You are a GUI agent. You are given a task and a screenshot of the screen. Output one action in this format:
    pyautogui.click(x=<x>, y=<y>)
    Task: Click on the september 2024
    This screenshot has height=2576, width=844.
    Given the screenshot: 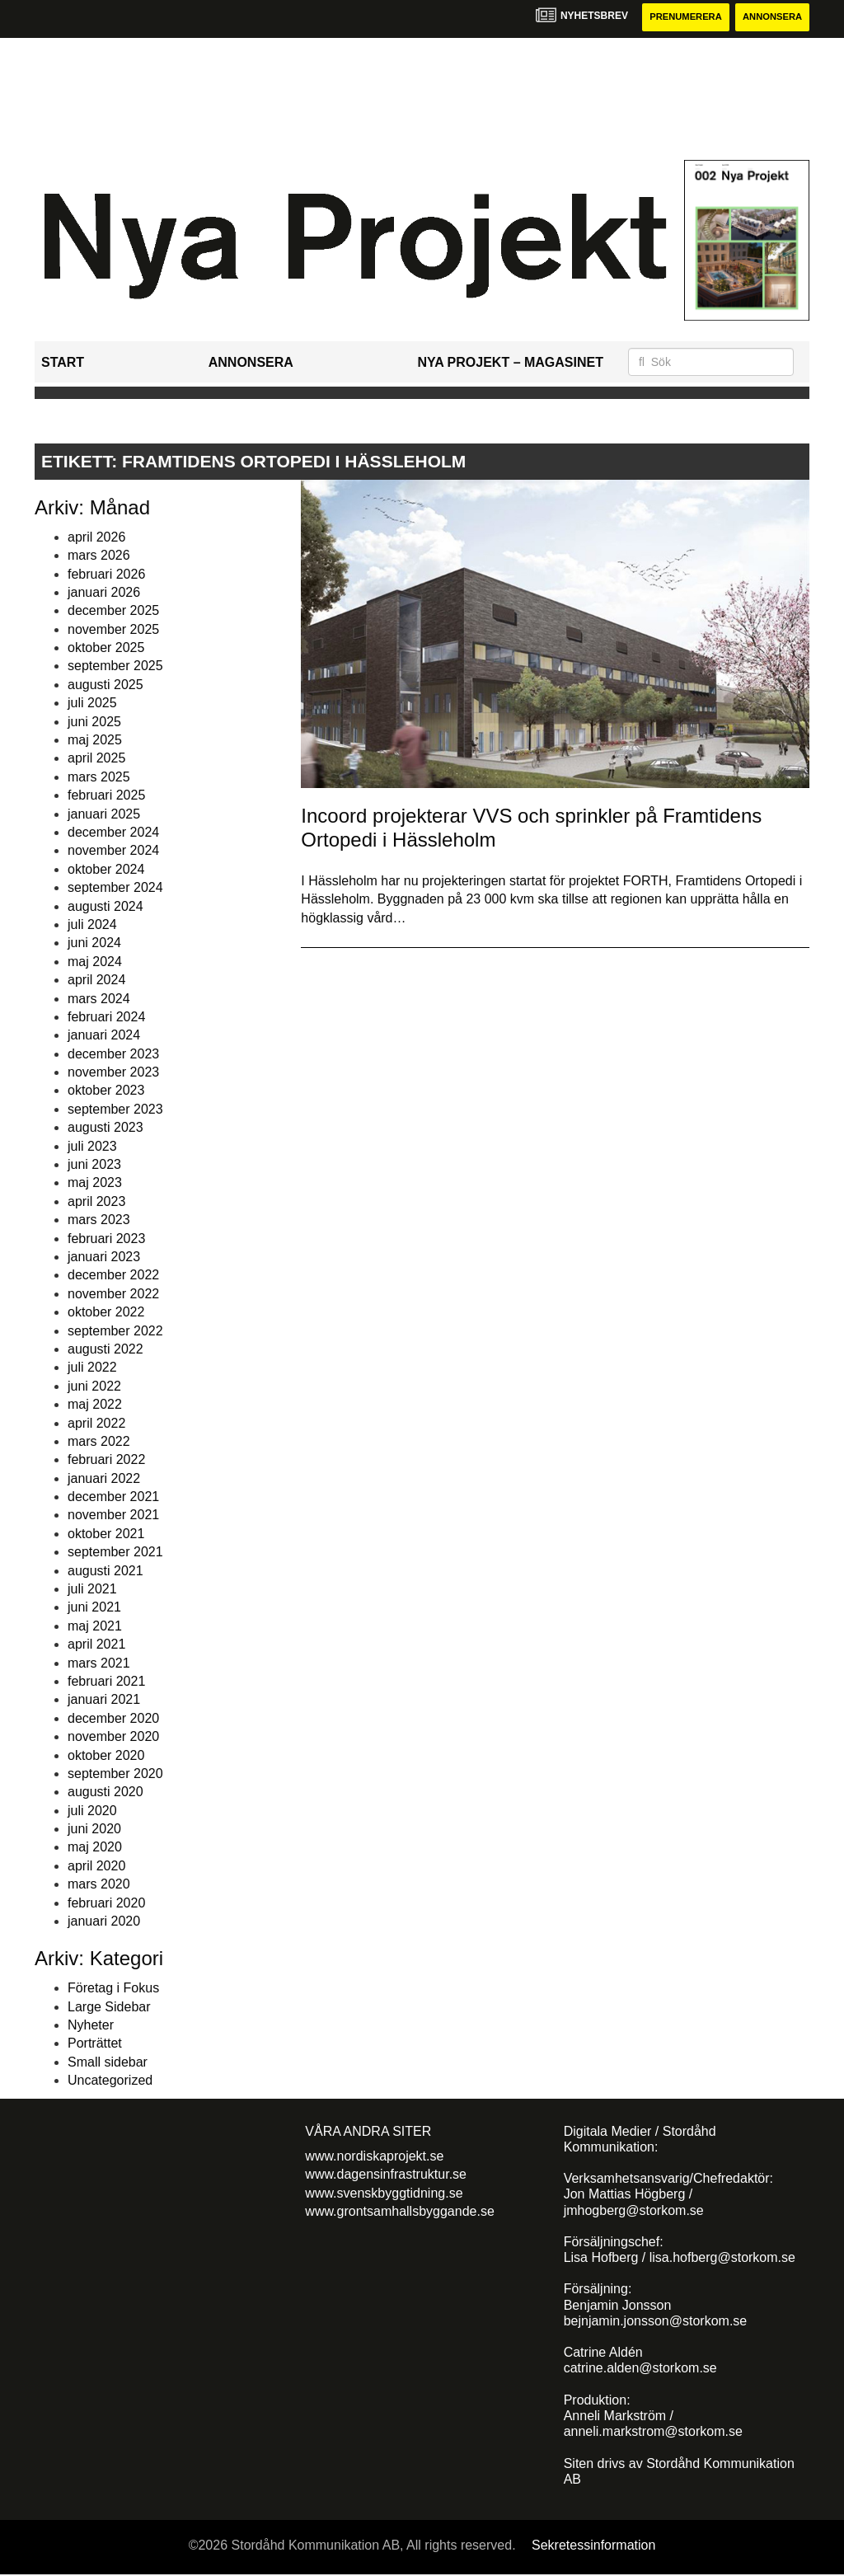 What is the action you would take?
    pyautogui.click(x=115, y=888)
    